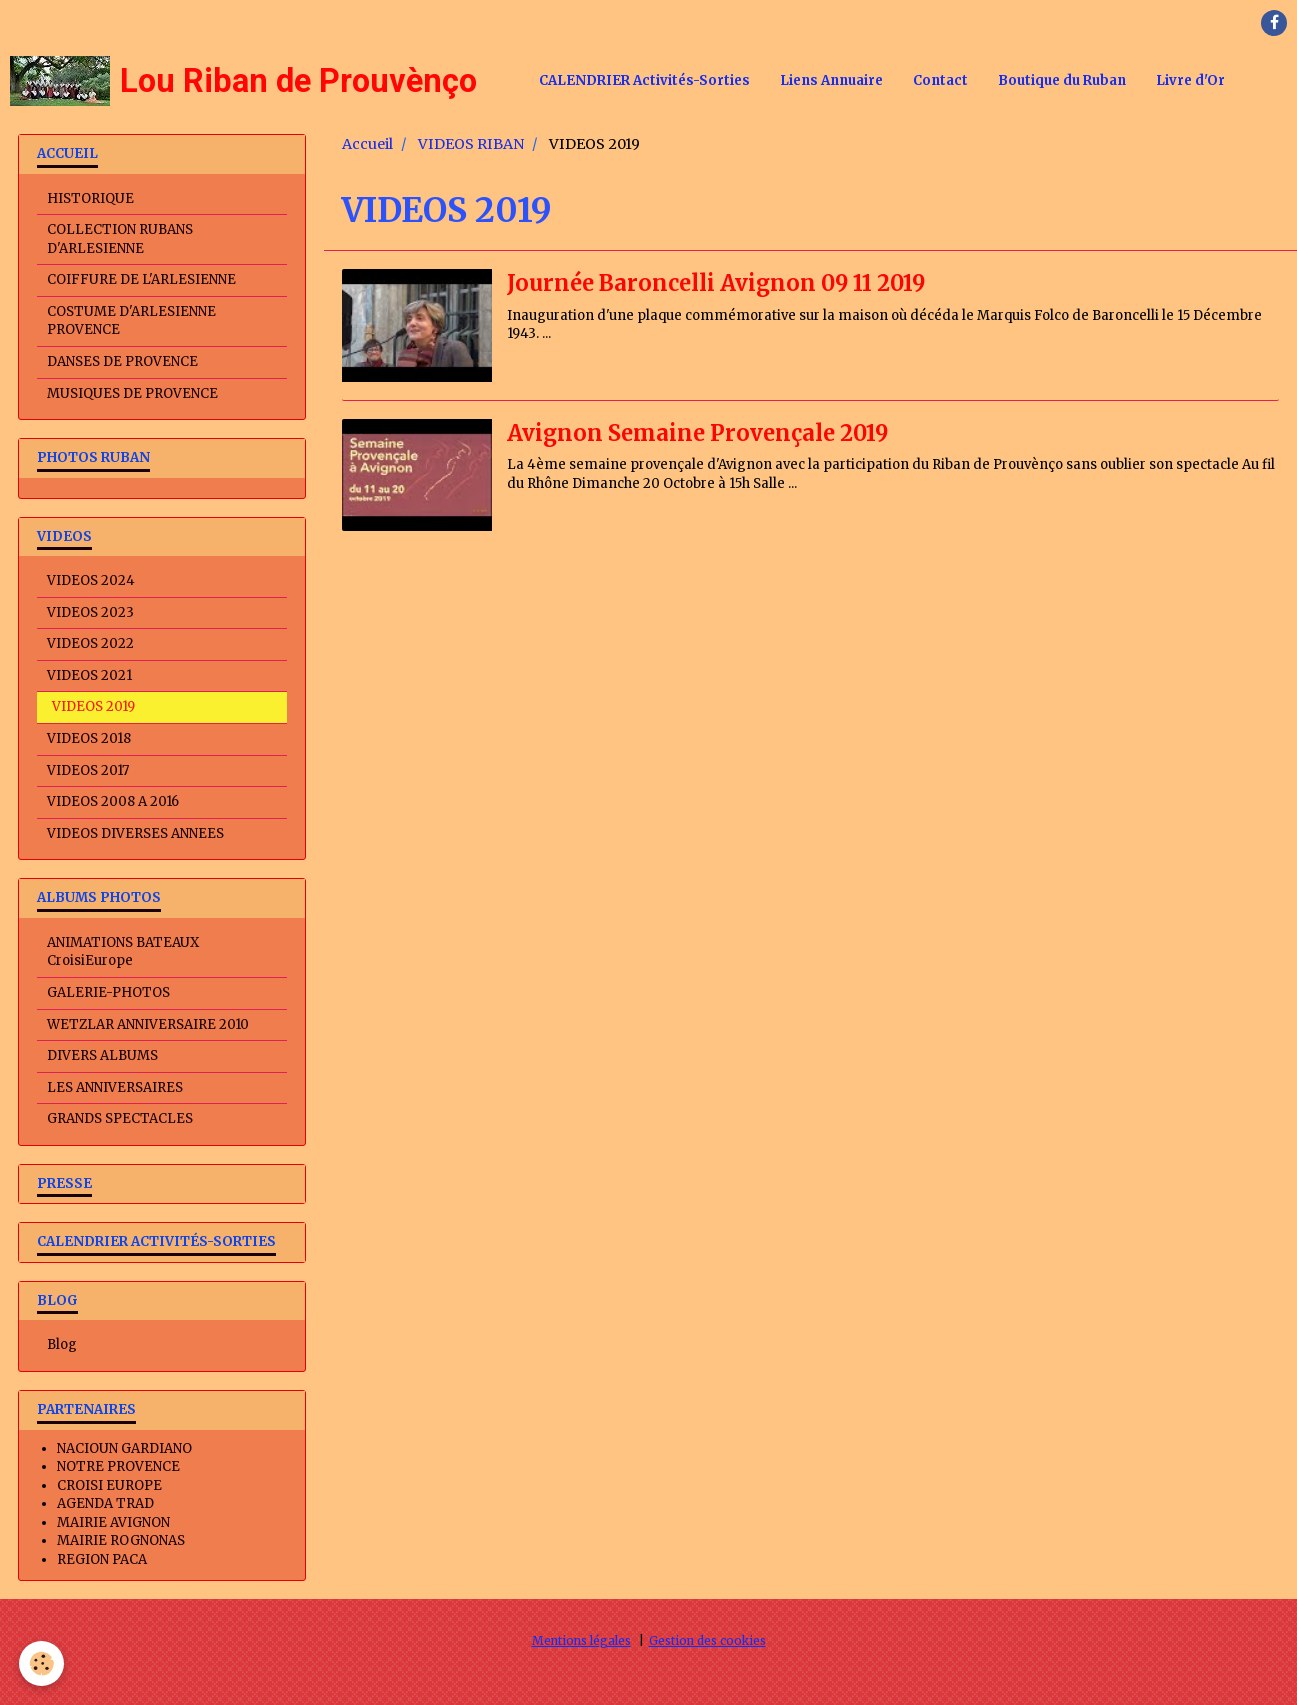  I want to click on MUSIQUES DE PROVENCE, so click(132, 393).